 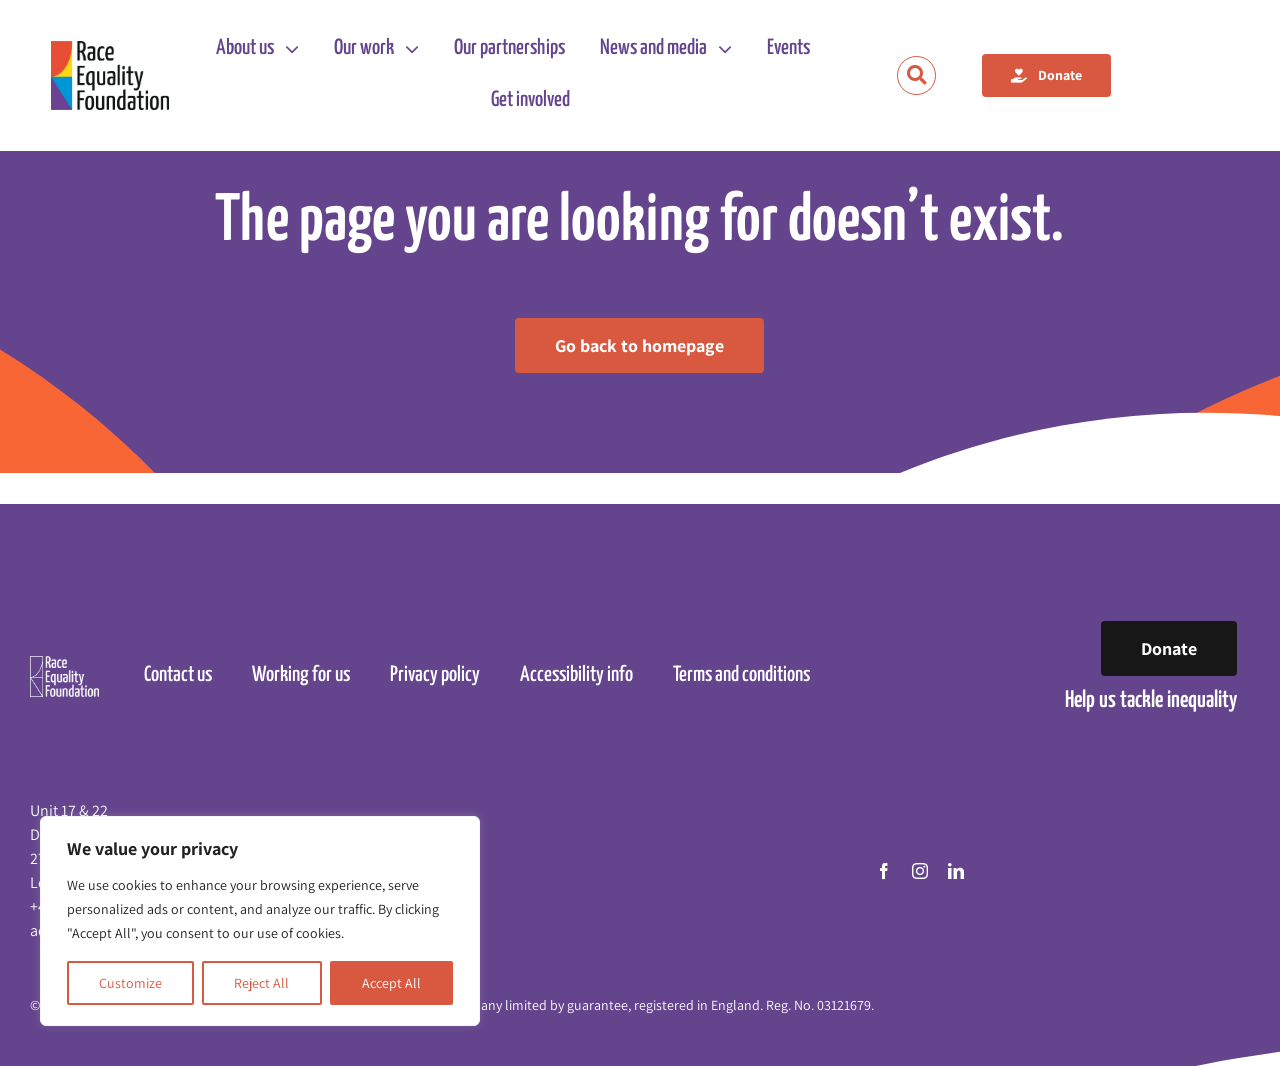 What do you see at coordinates (920, 871) in the screenshot?
I see `[instagram]` at bounding box center [920, 871].